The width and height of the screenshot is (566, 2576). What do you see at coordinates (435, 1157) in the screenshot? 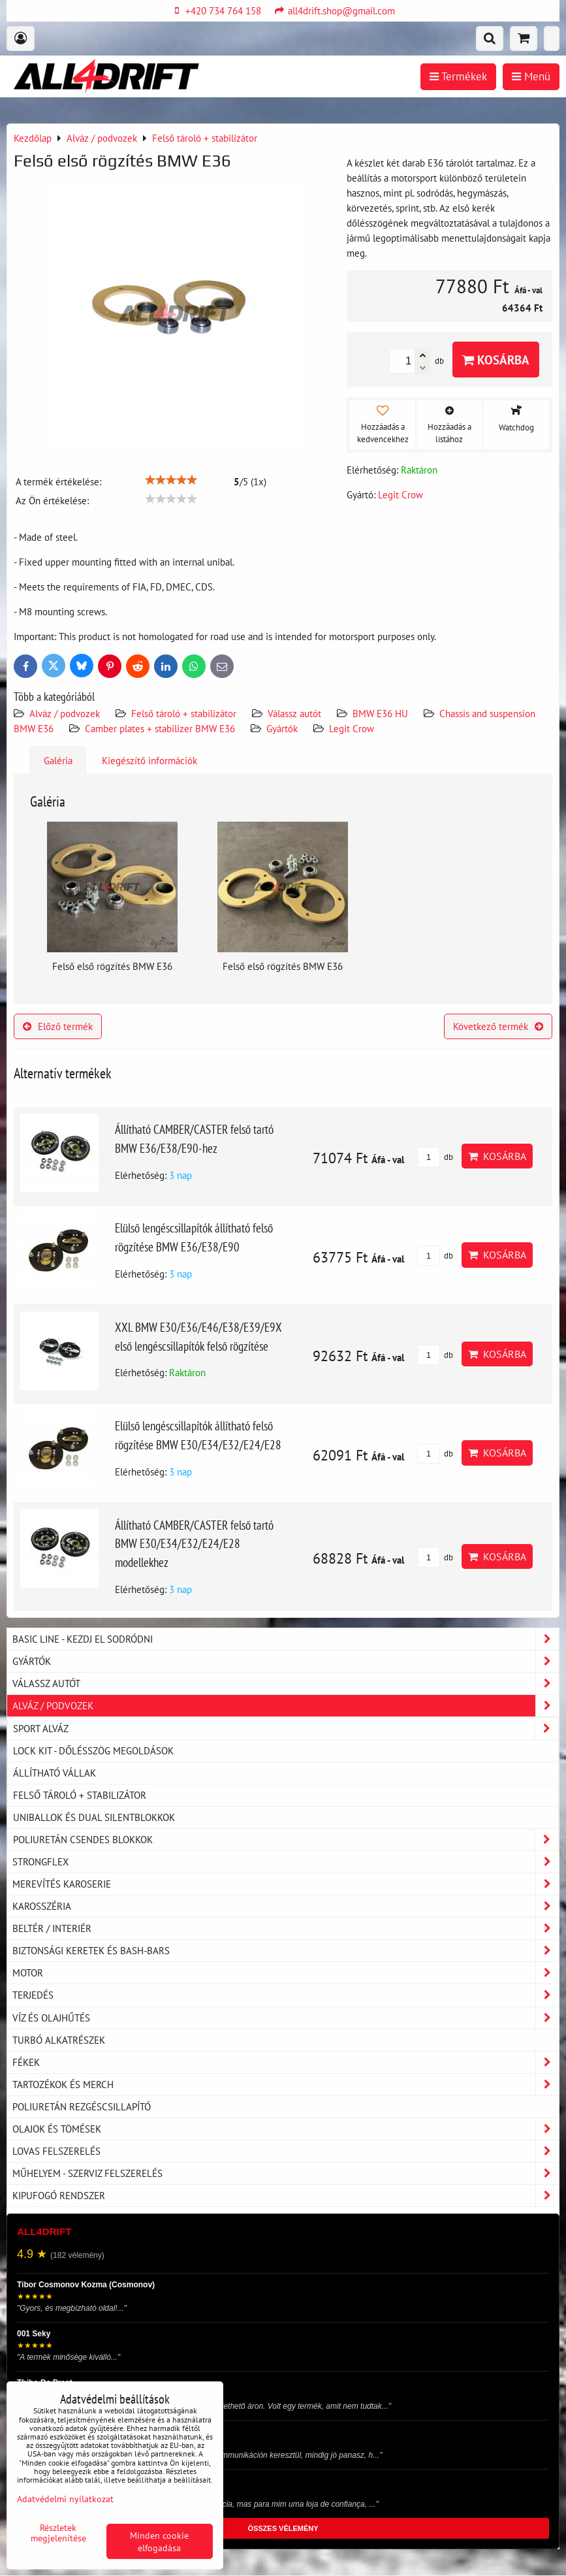
I see `db` at bounding box center [435, 1157].